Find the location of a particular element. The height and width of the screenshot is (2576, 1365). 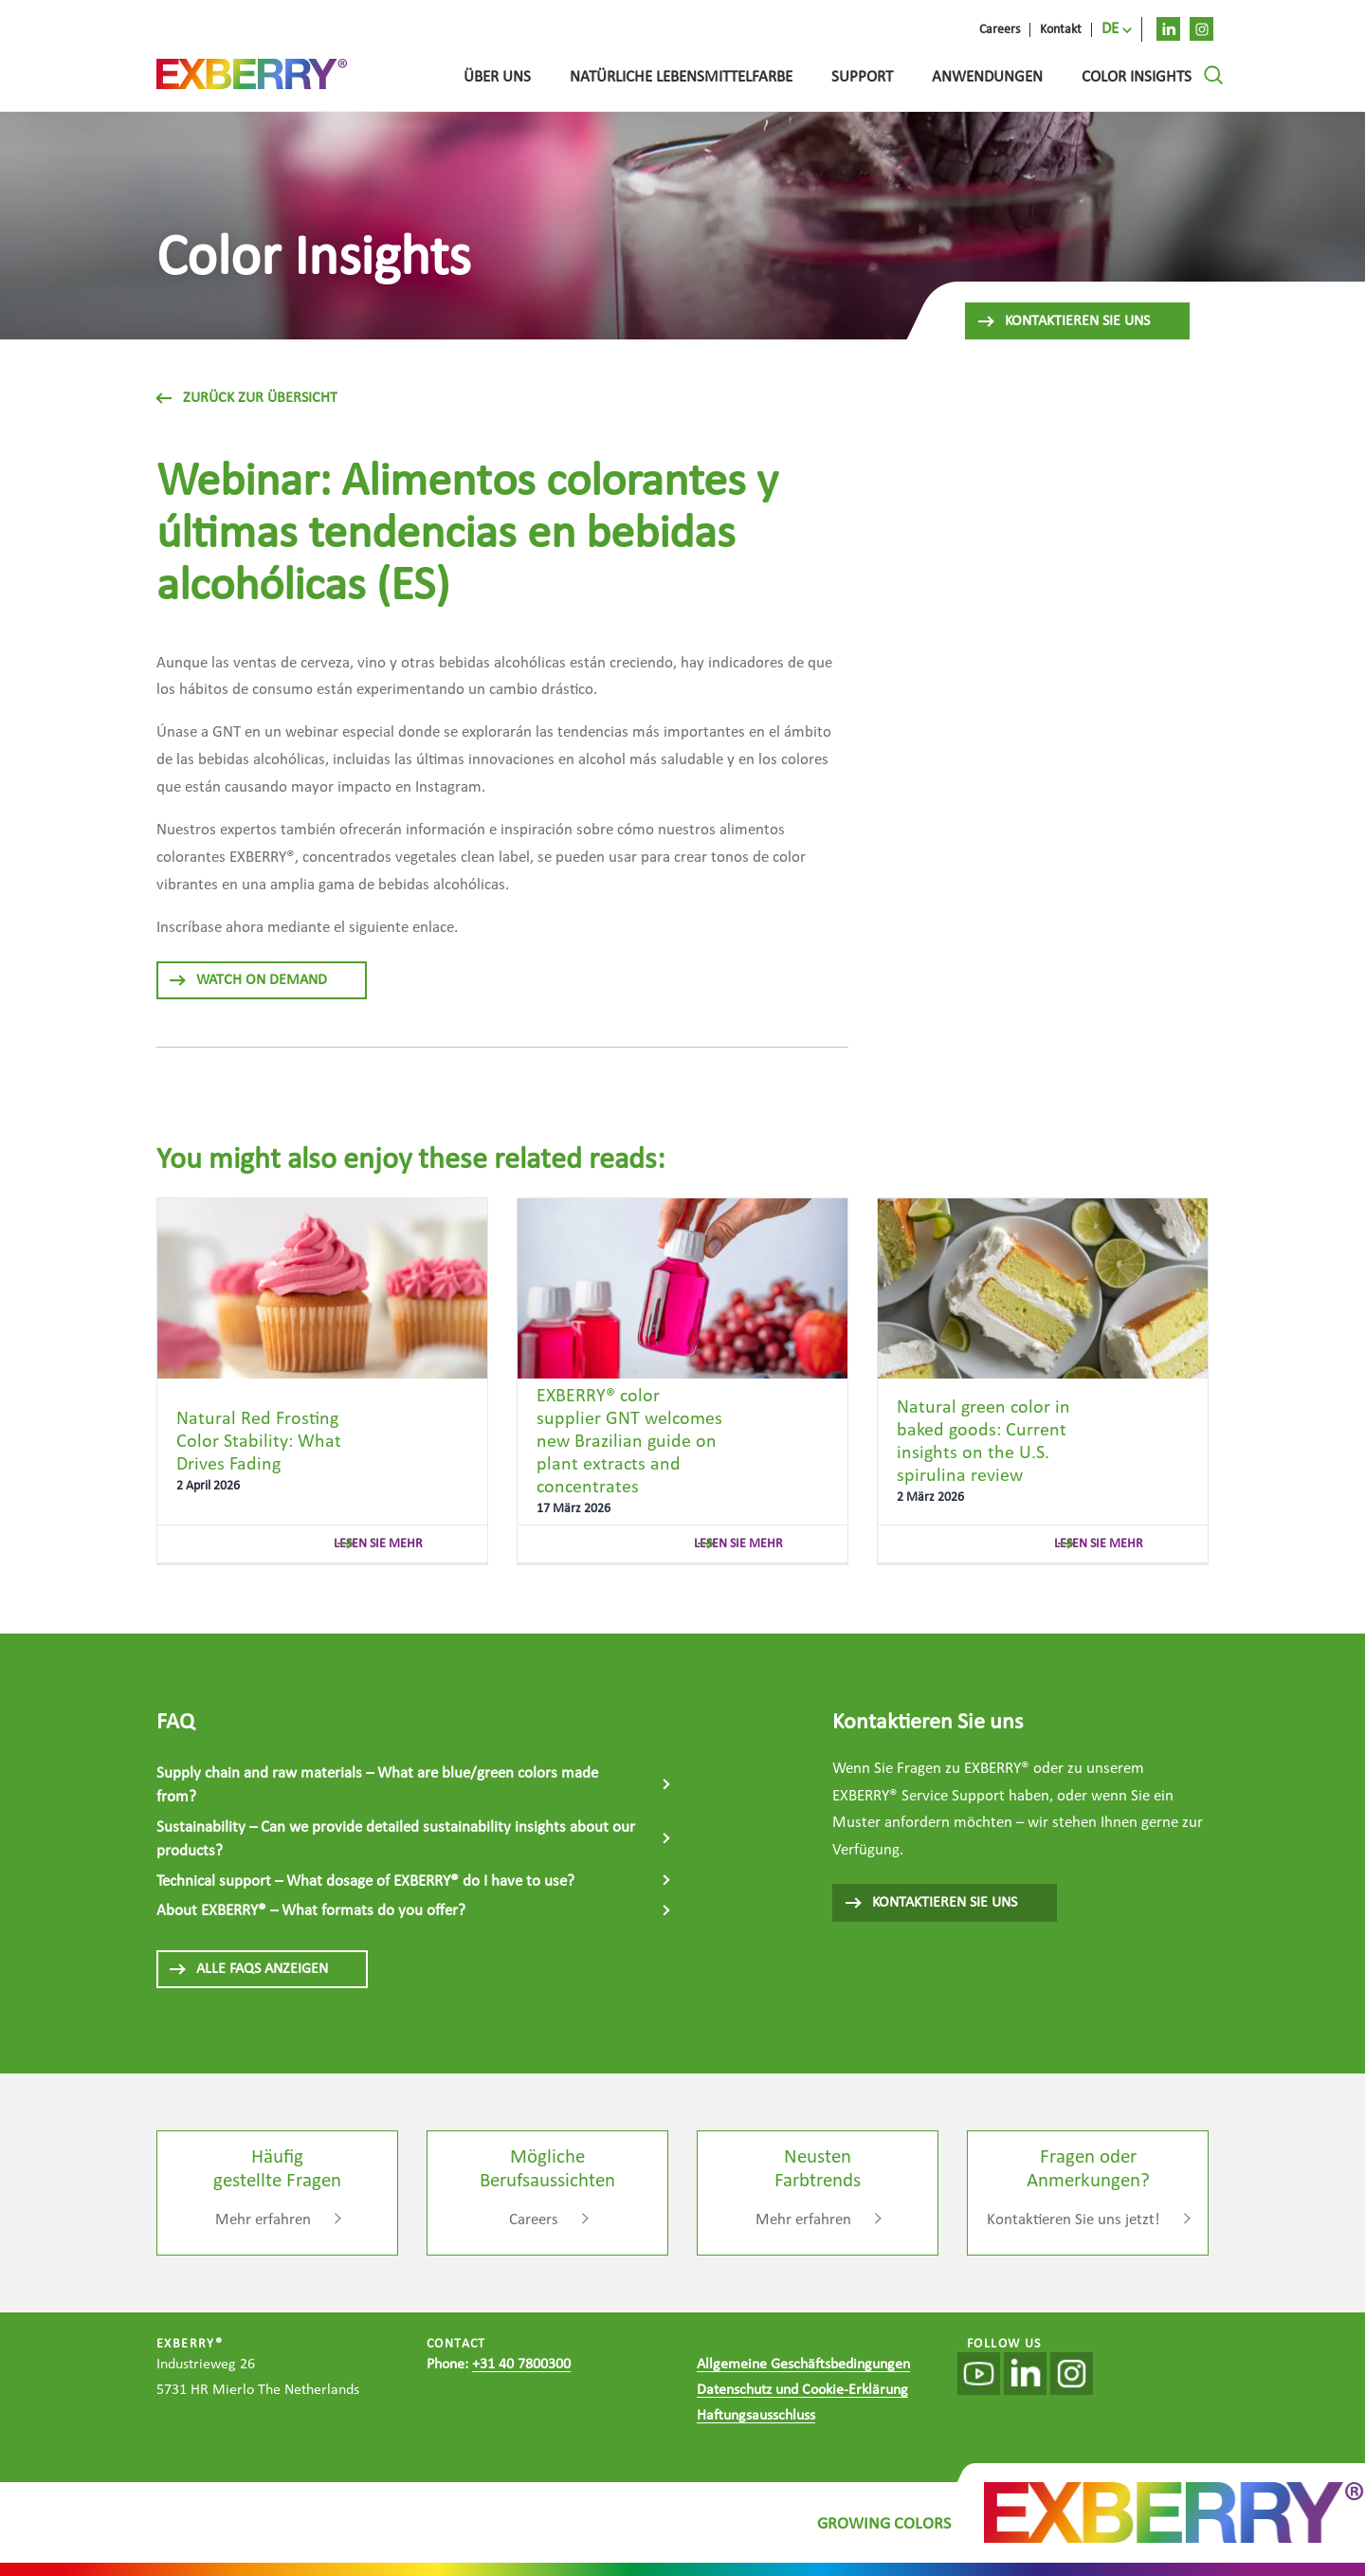

Allgemeine Geschäftsbedingungen is located at coordinates (803, 2364).